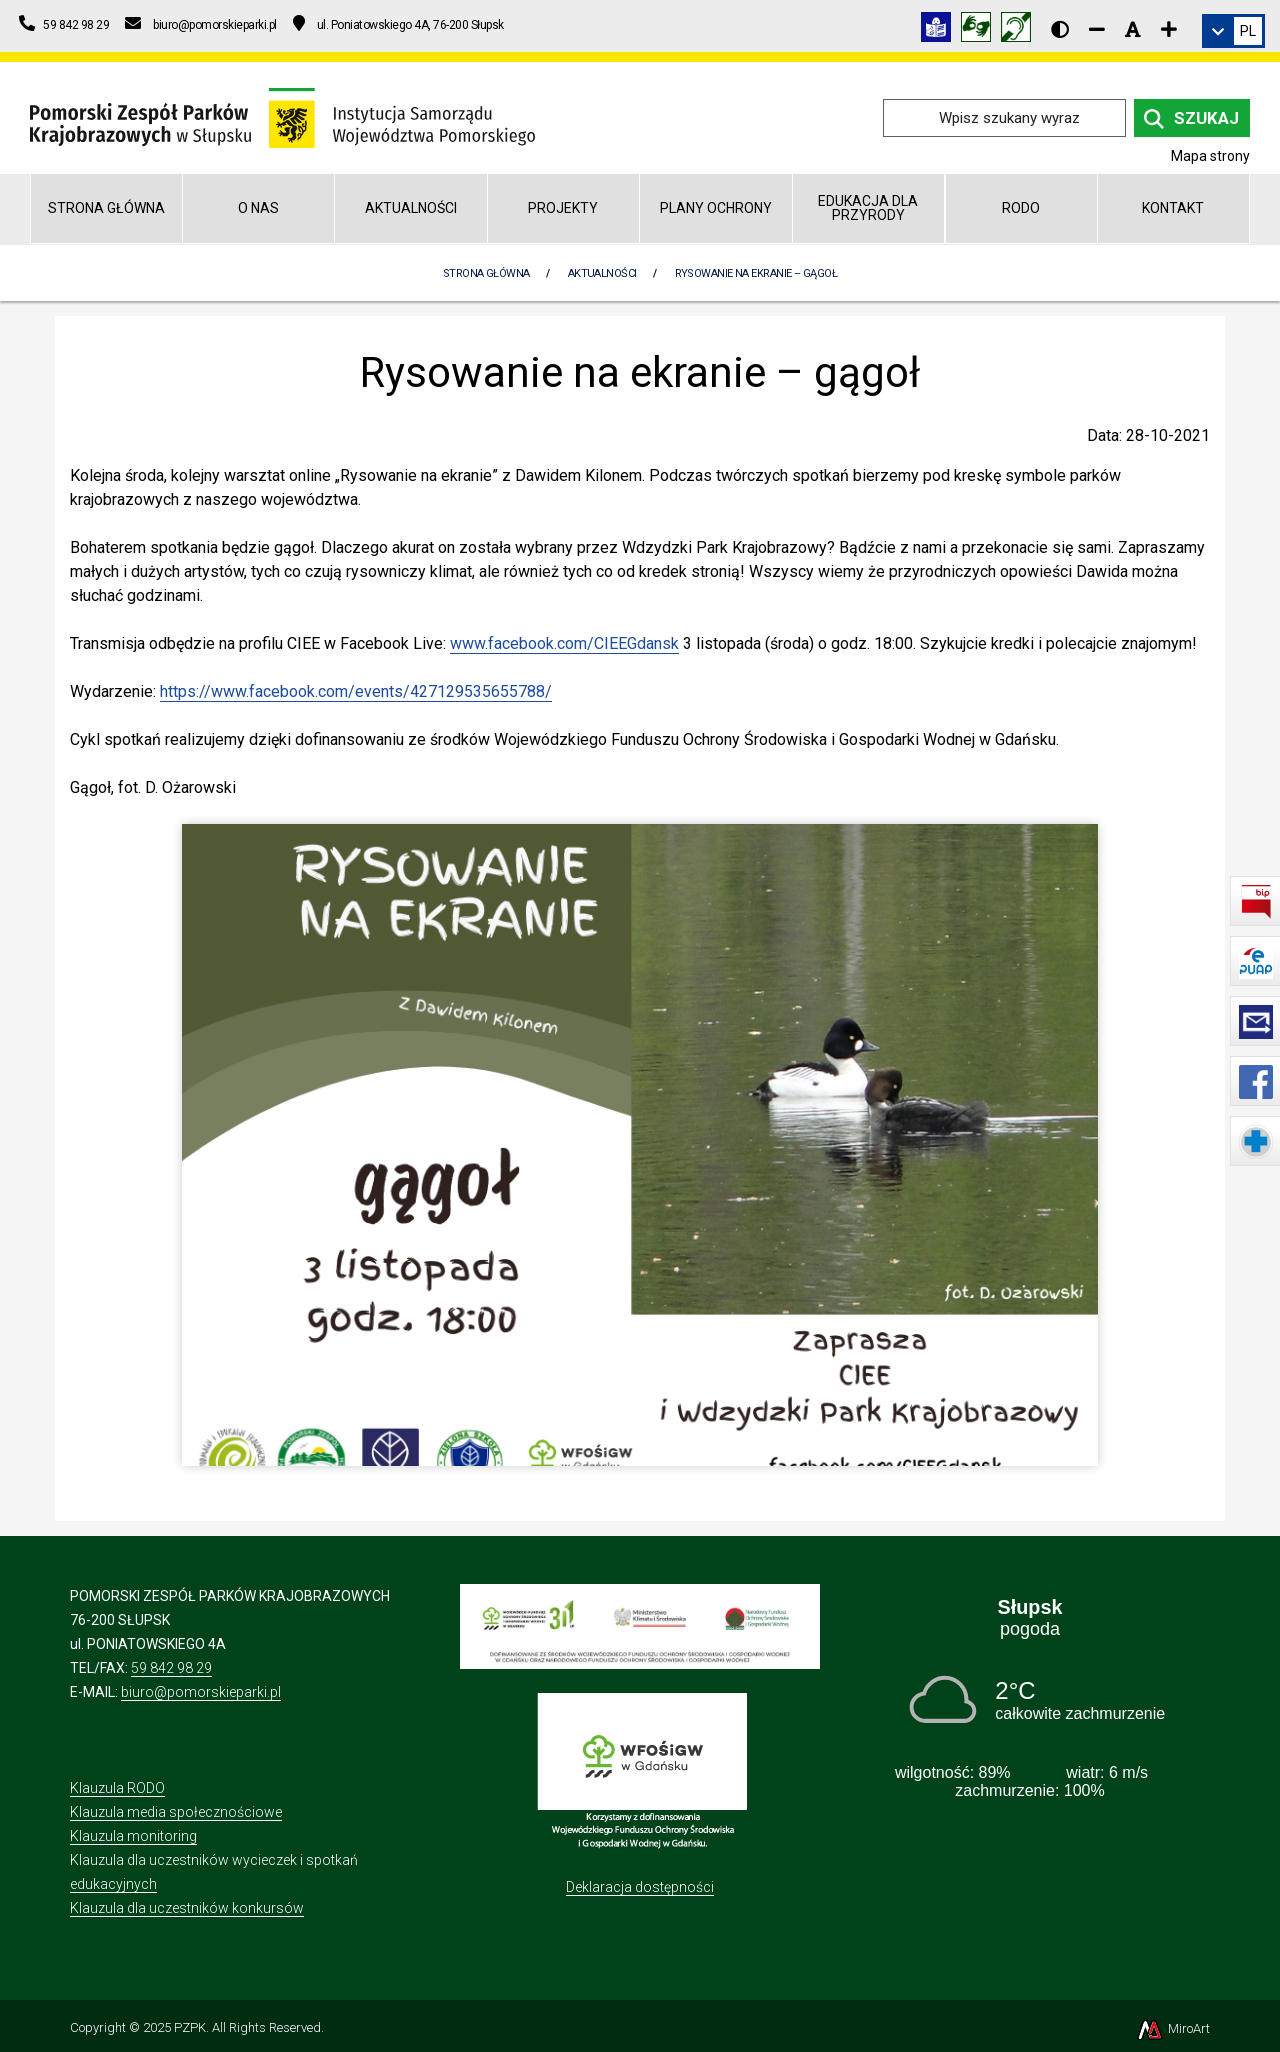  I want to click on [Wersja kontrastowa strony], so click(1060, 29).